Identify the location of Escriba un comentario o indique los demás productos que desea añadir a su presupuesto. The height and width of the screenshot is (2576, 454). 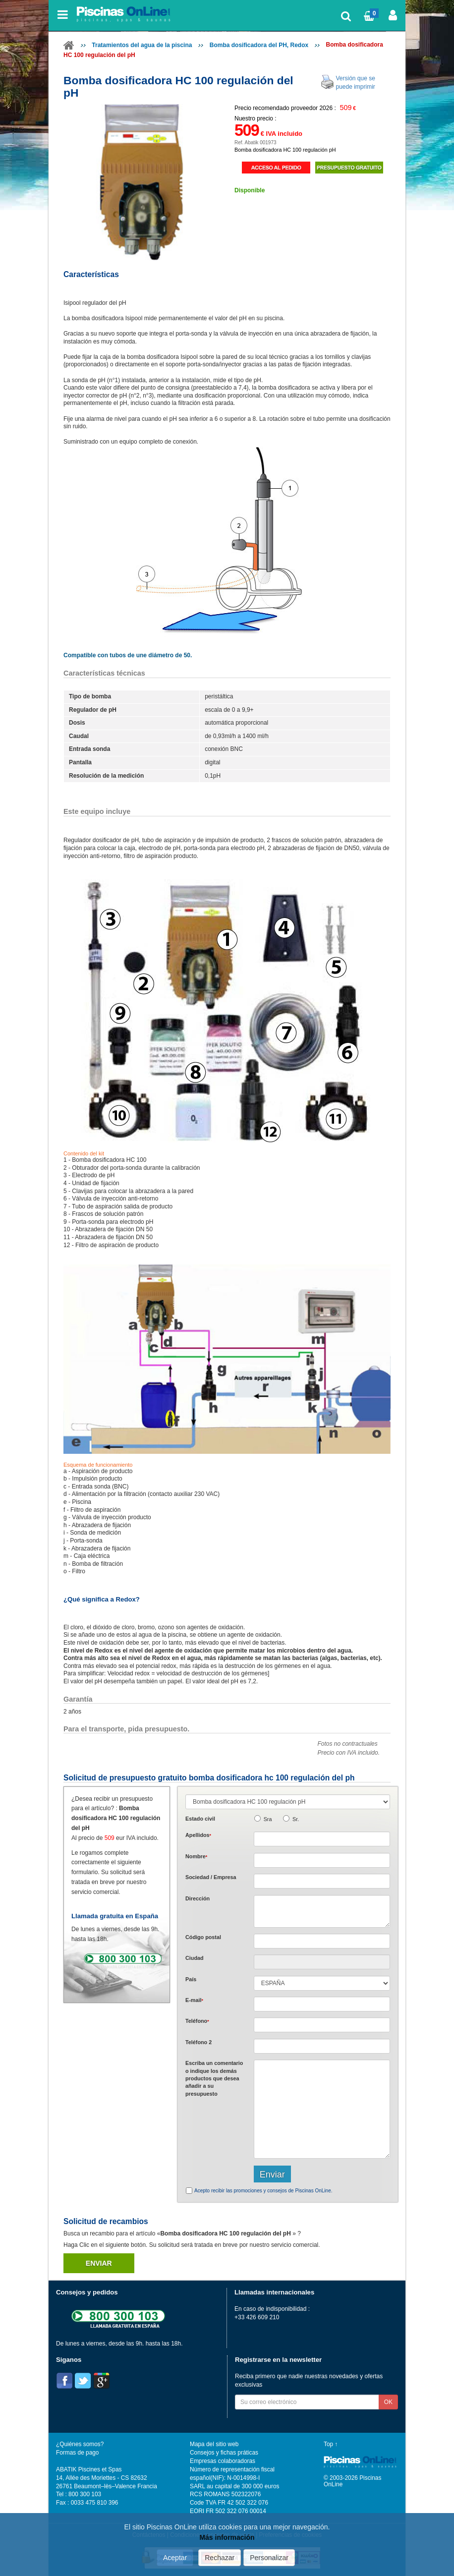
(214, 2078).